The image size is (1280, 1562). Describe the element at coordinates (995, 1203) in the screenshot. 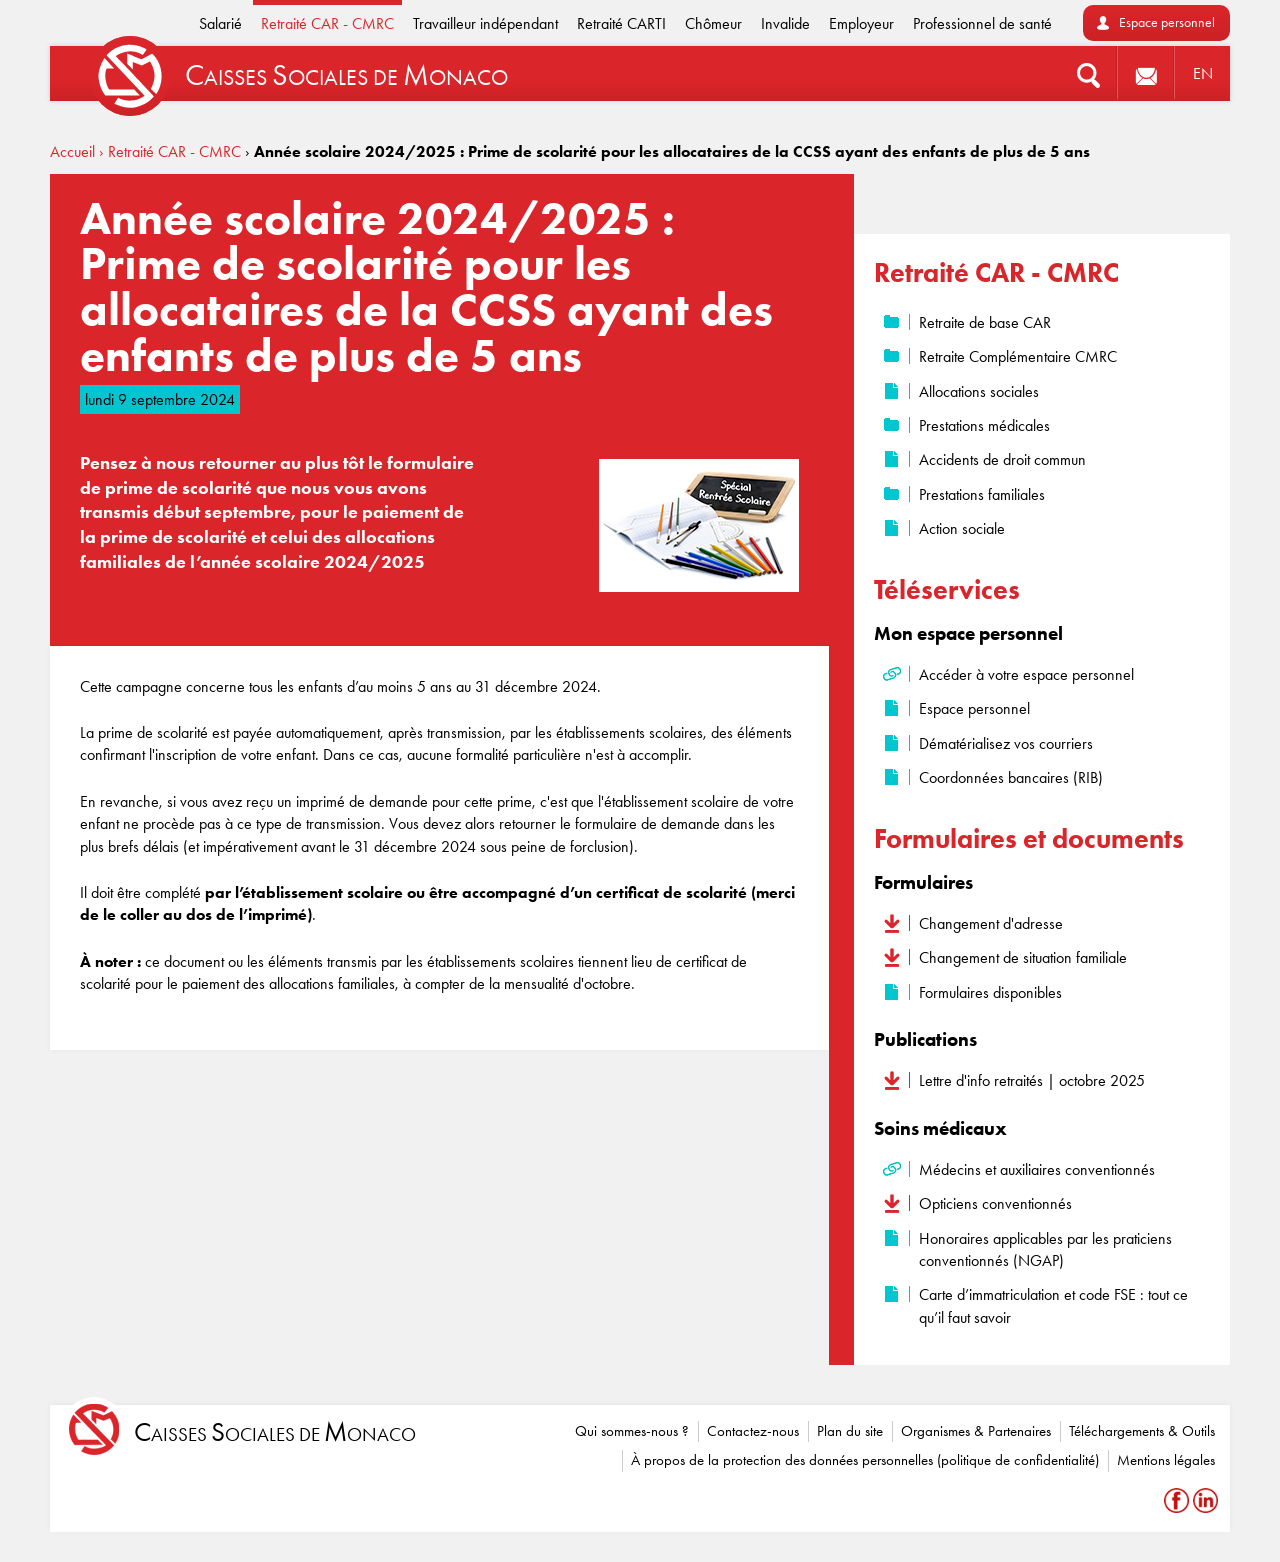

I see `Opticiens conventionnés` at that location.